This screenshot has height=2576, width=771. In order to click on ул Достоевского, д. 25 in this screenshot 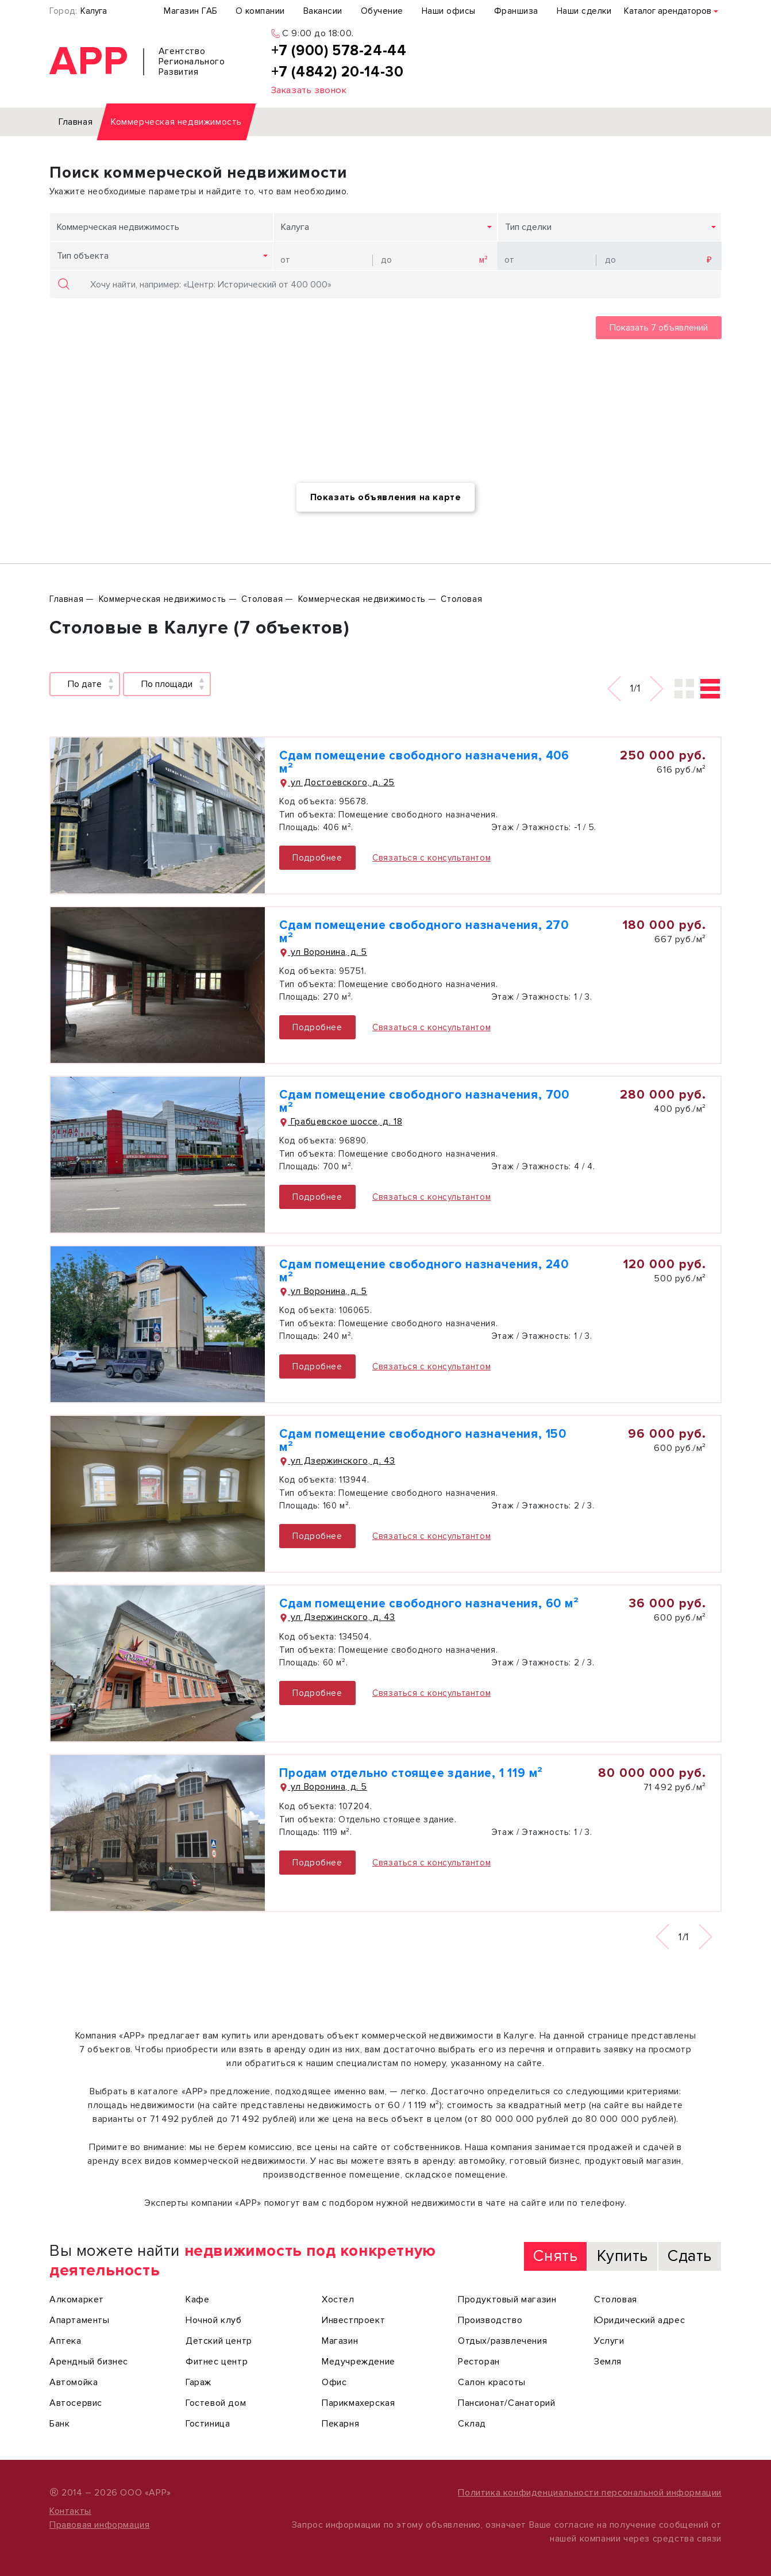, I will do `click(337, 782)`.